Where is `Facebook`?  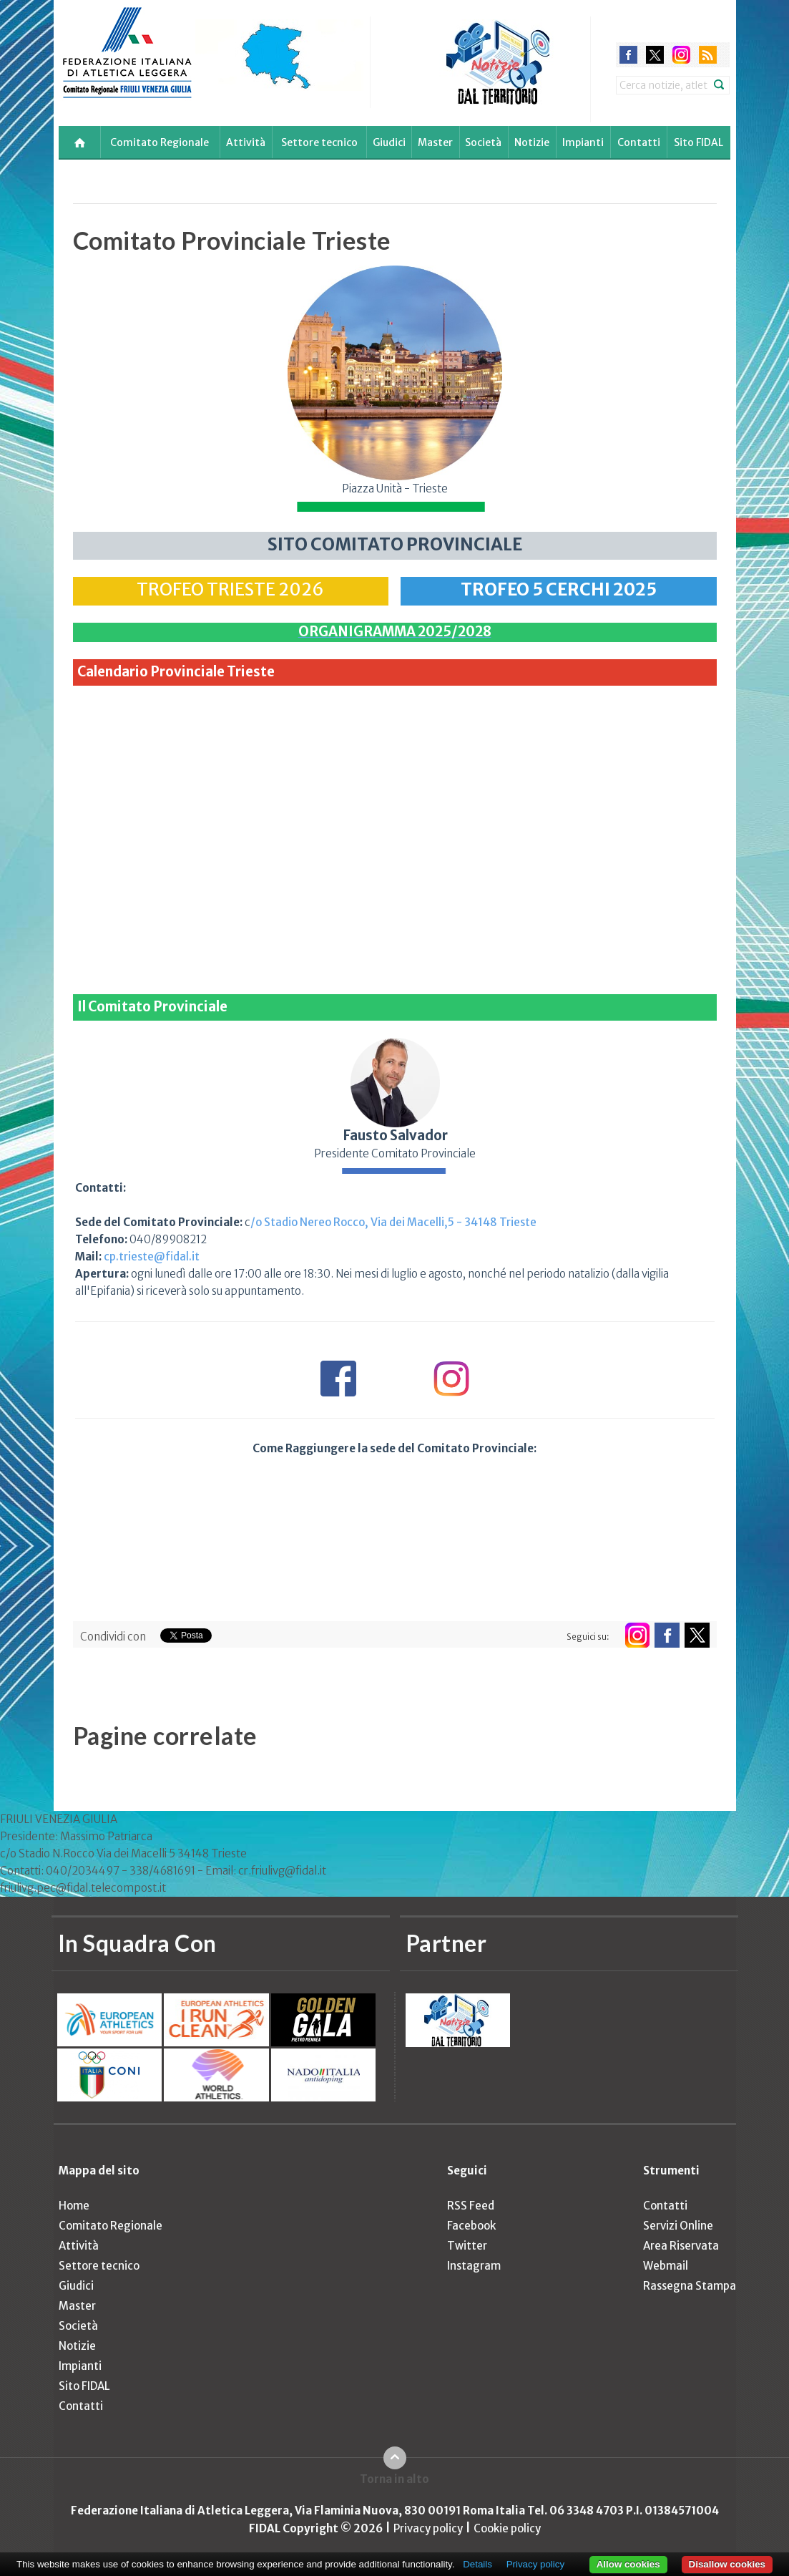
Facebook is located at coordinates (471, 2225).